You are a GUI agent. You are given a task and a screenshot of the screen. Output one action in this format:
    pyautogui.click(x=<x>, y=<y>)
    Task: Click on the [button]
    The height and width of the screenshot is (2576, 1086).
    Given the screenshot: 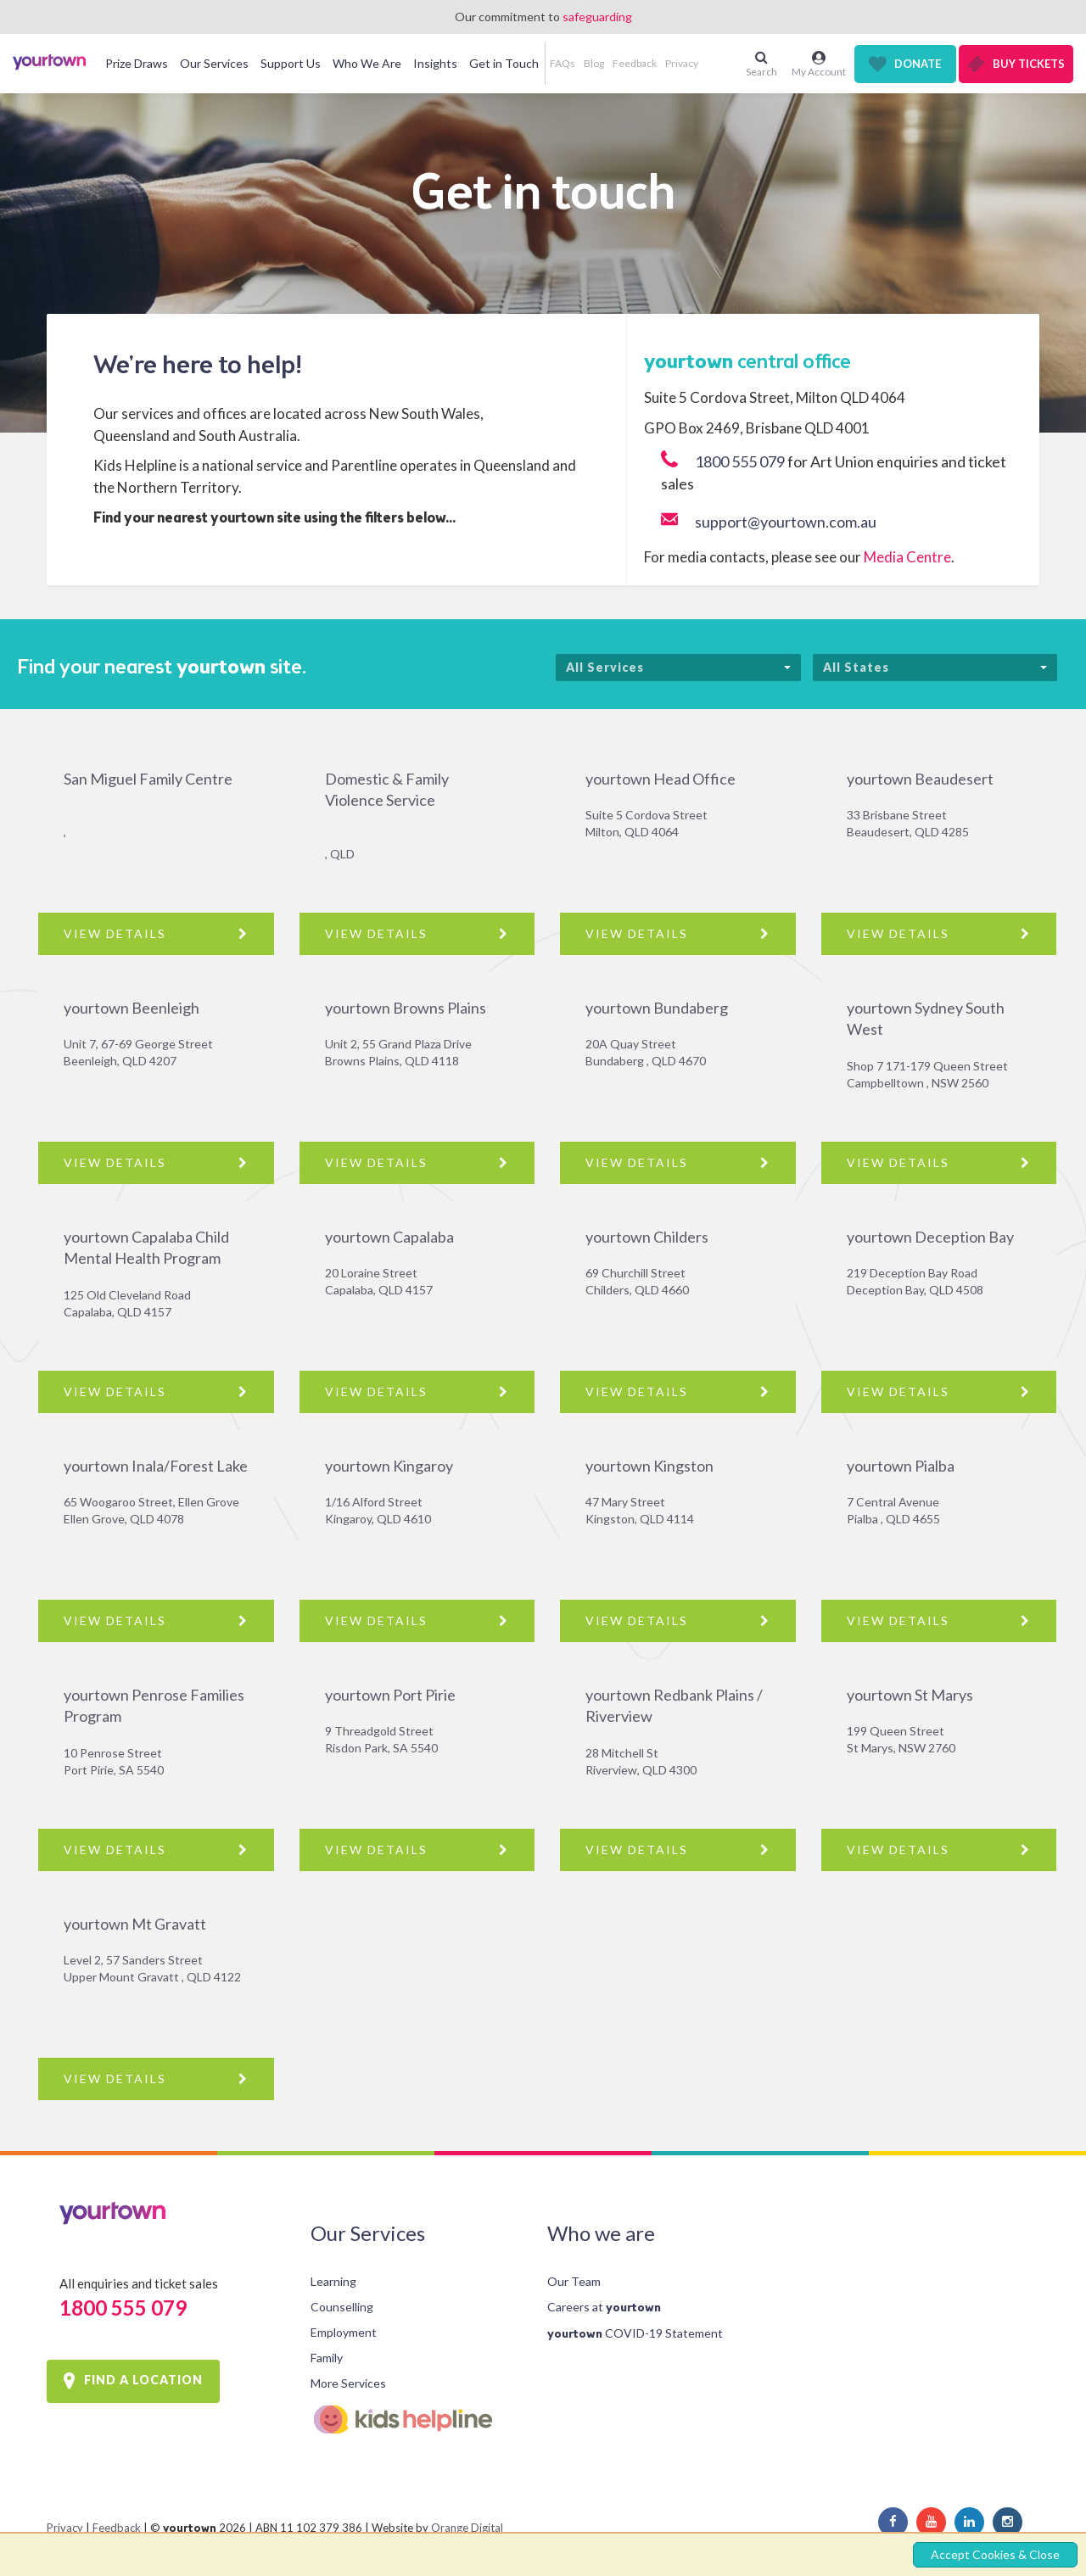 What is the action you would take?
    pyautogui.click(x=708, y=63)
    